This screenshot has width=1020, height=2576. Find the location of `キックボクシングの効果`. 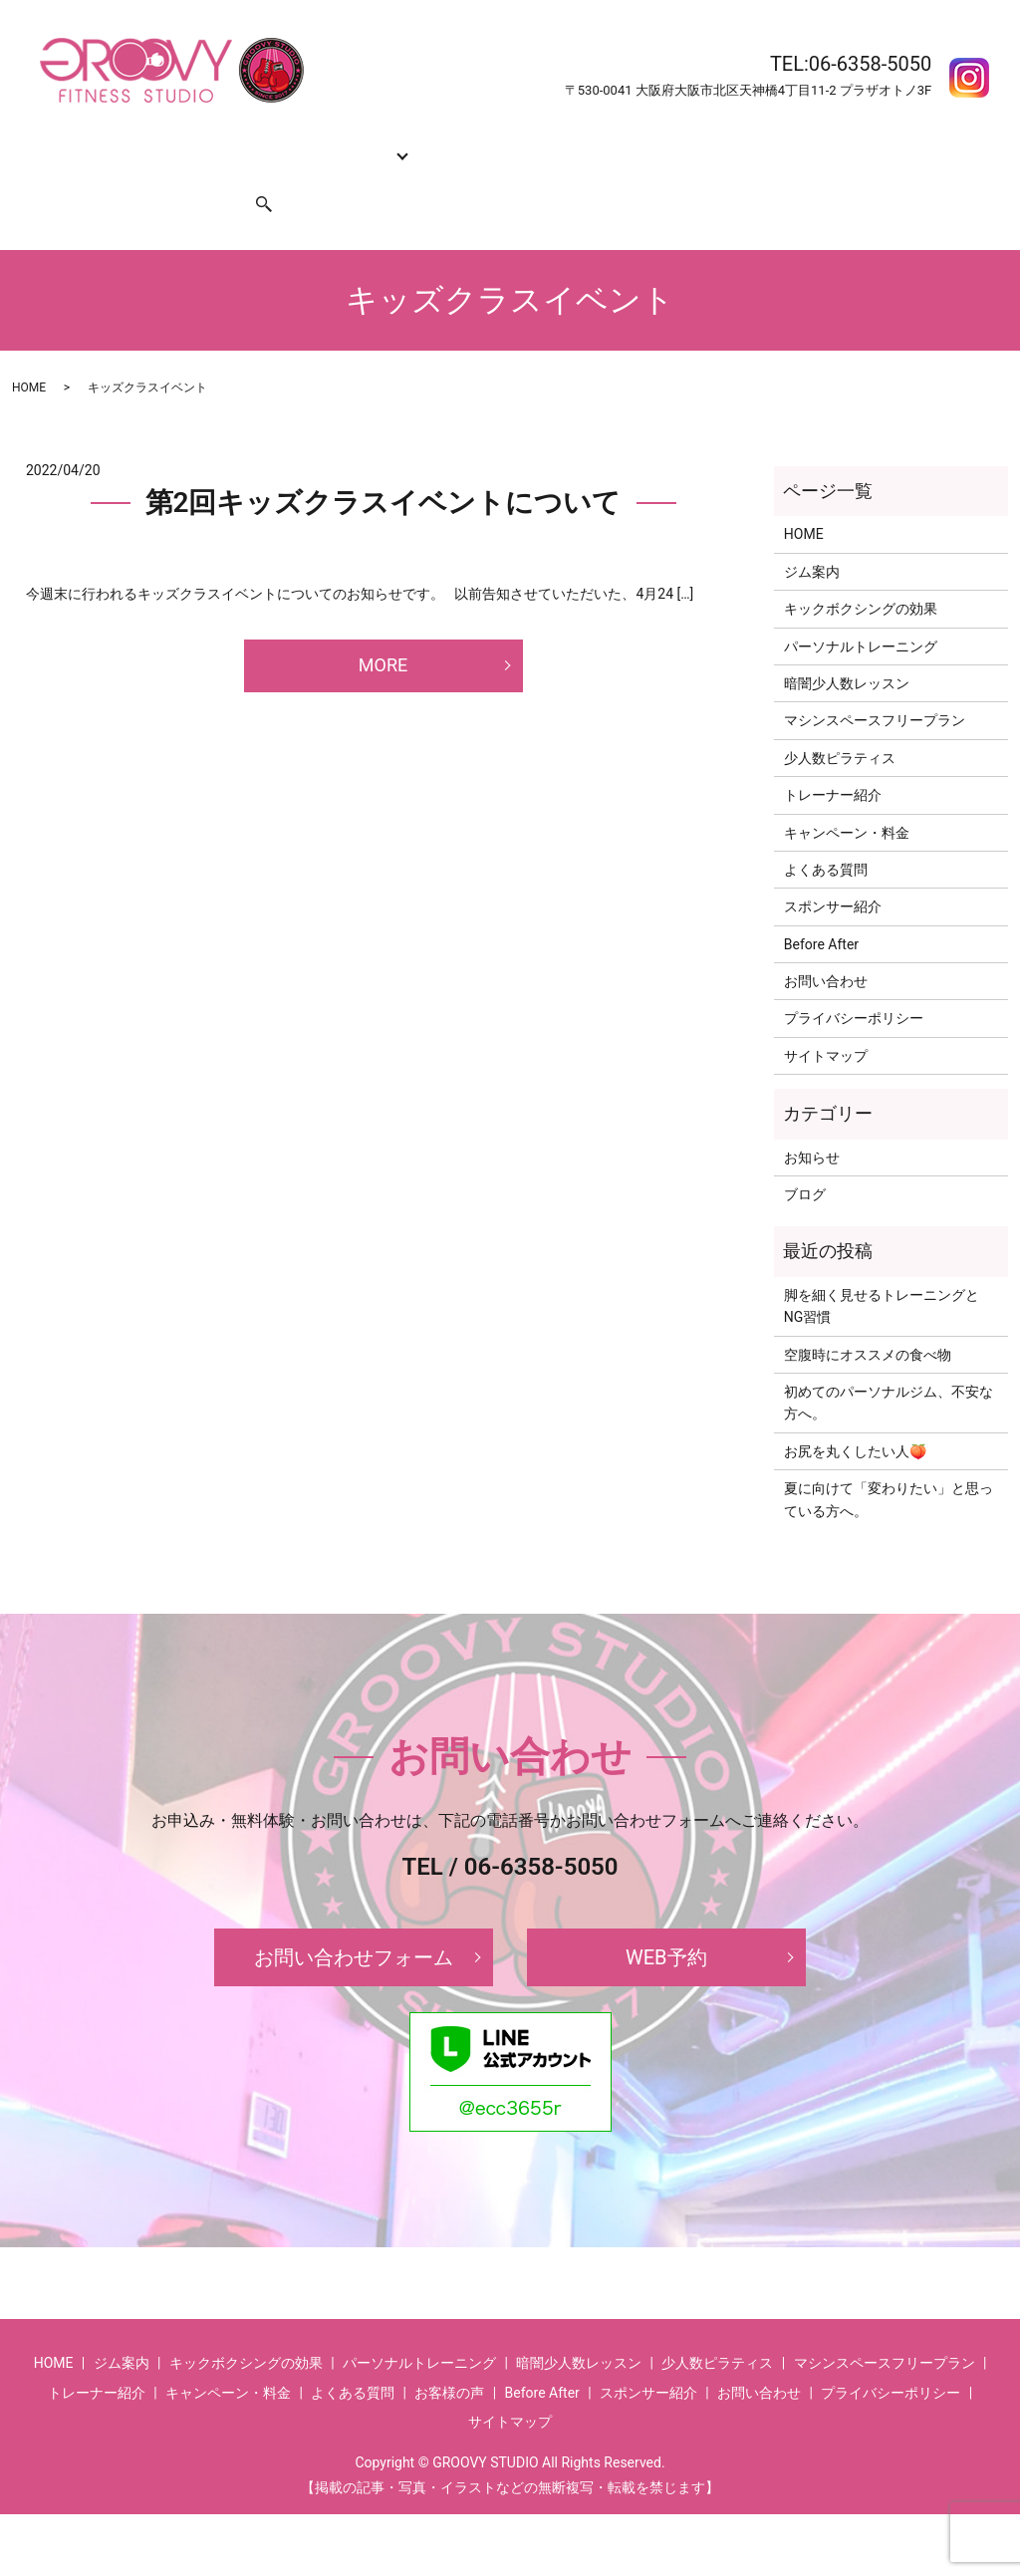

キックボクシングの効果 is located at coordinates (226, 143).